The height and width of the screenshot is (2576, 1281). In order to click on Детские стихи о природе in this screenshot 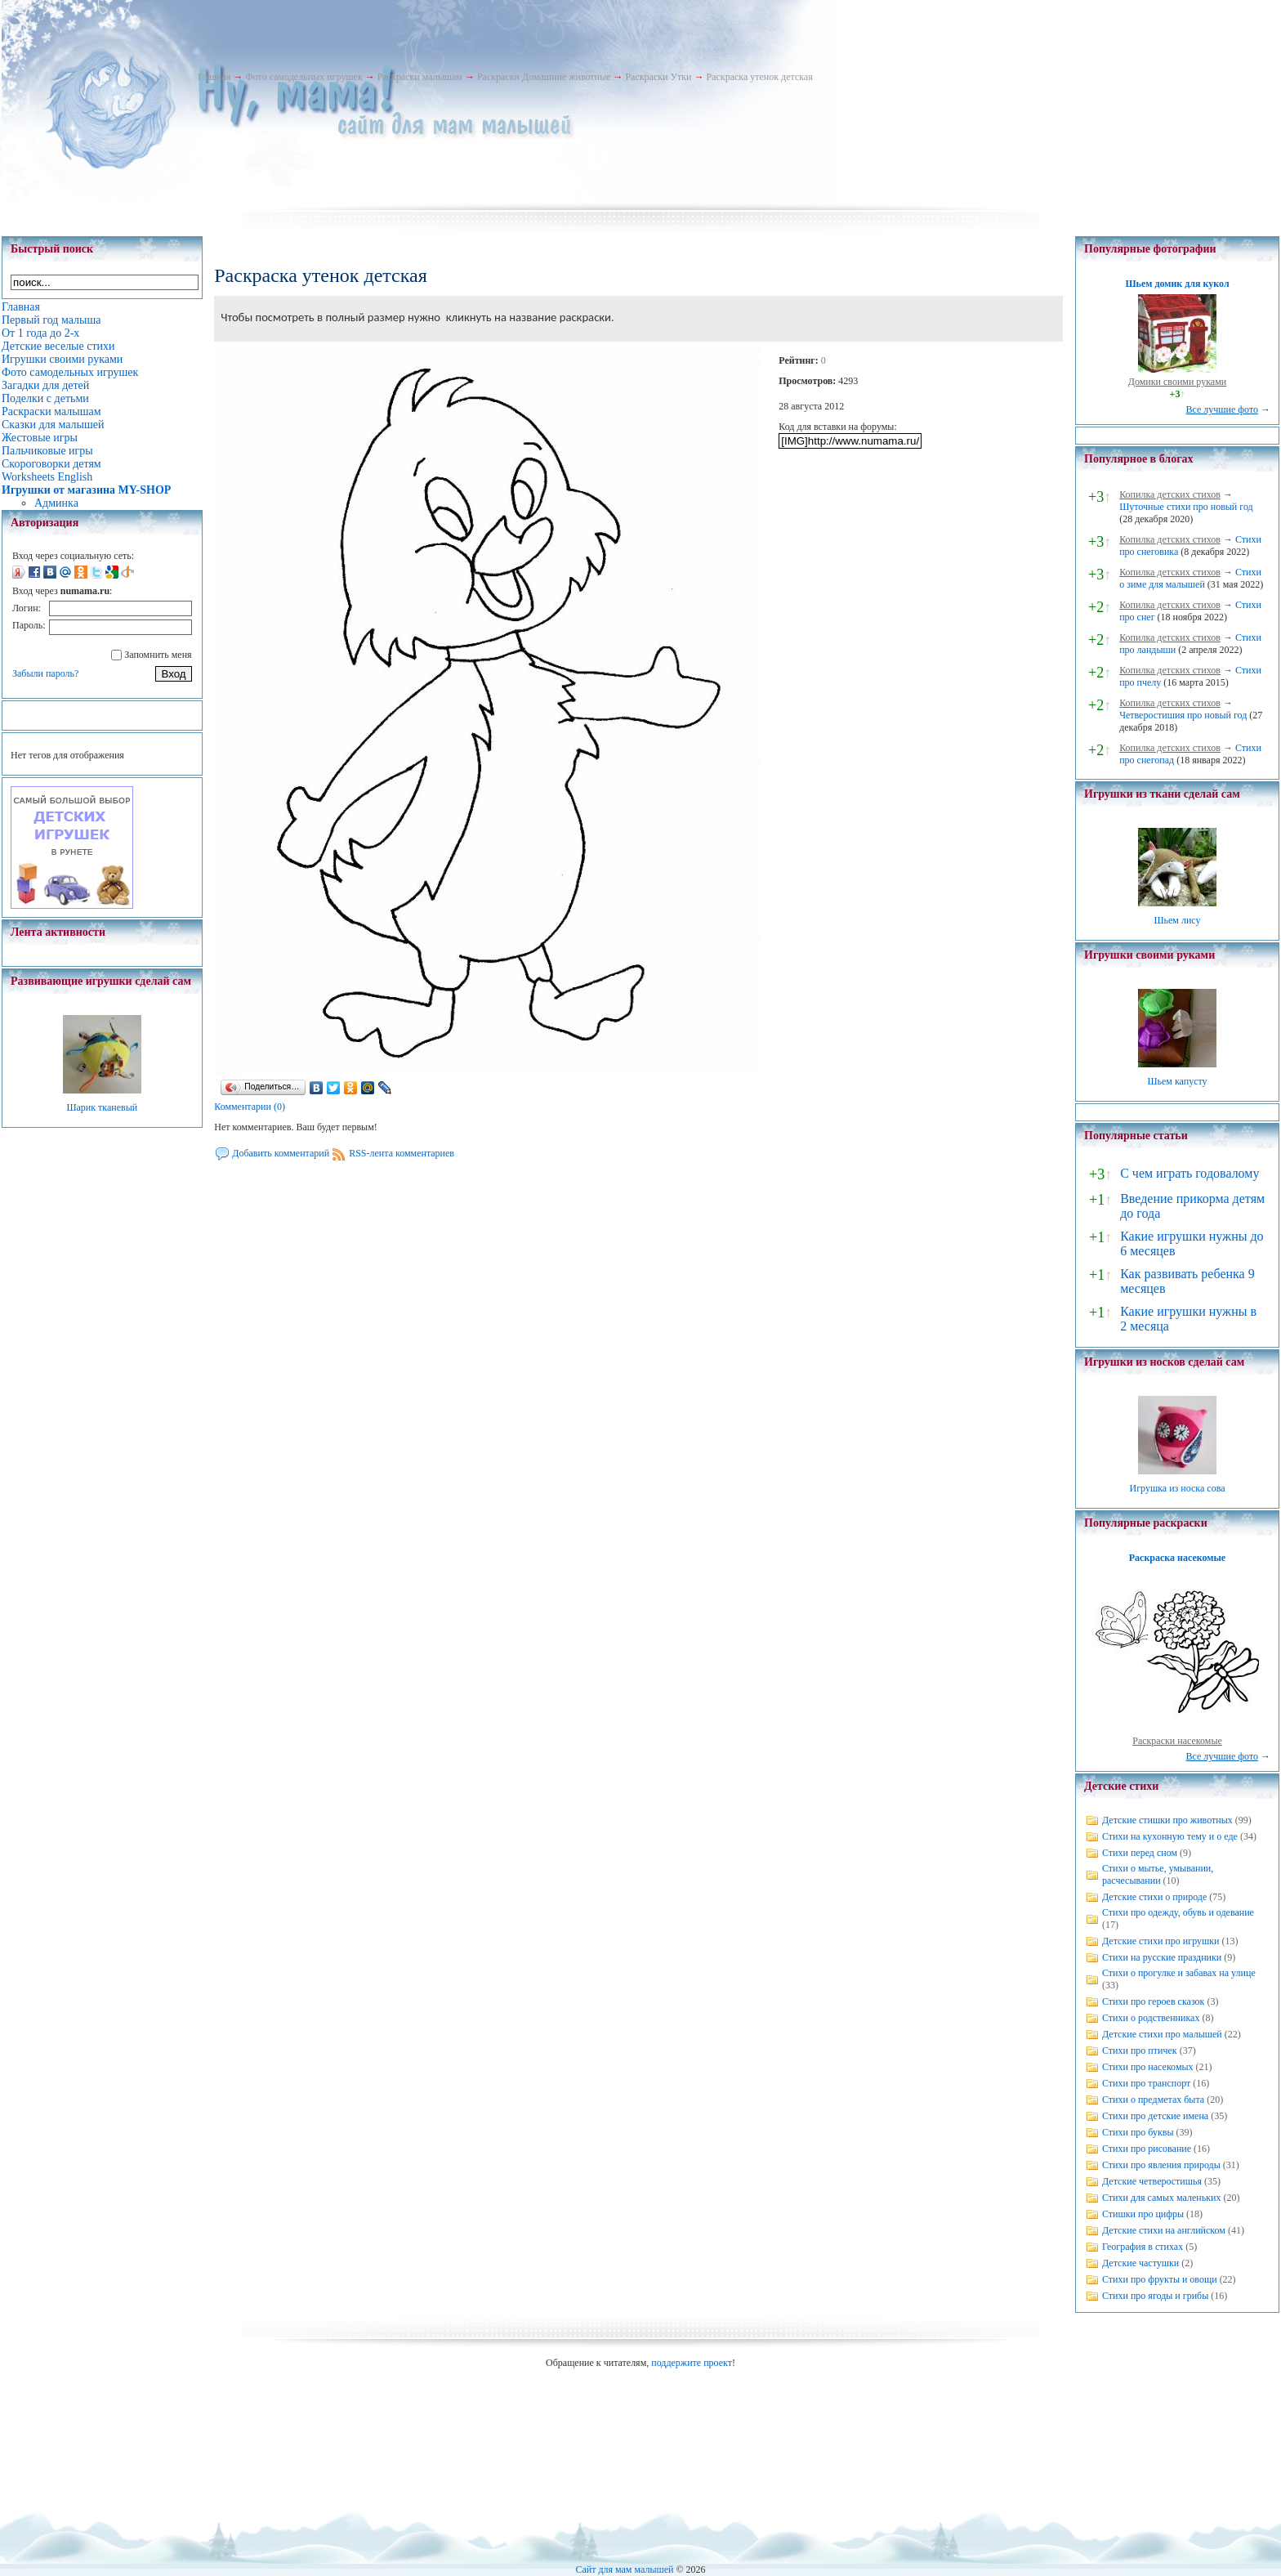, I will do `click(1154, 1897)`.